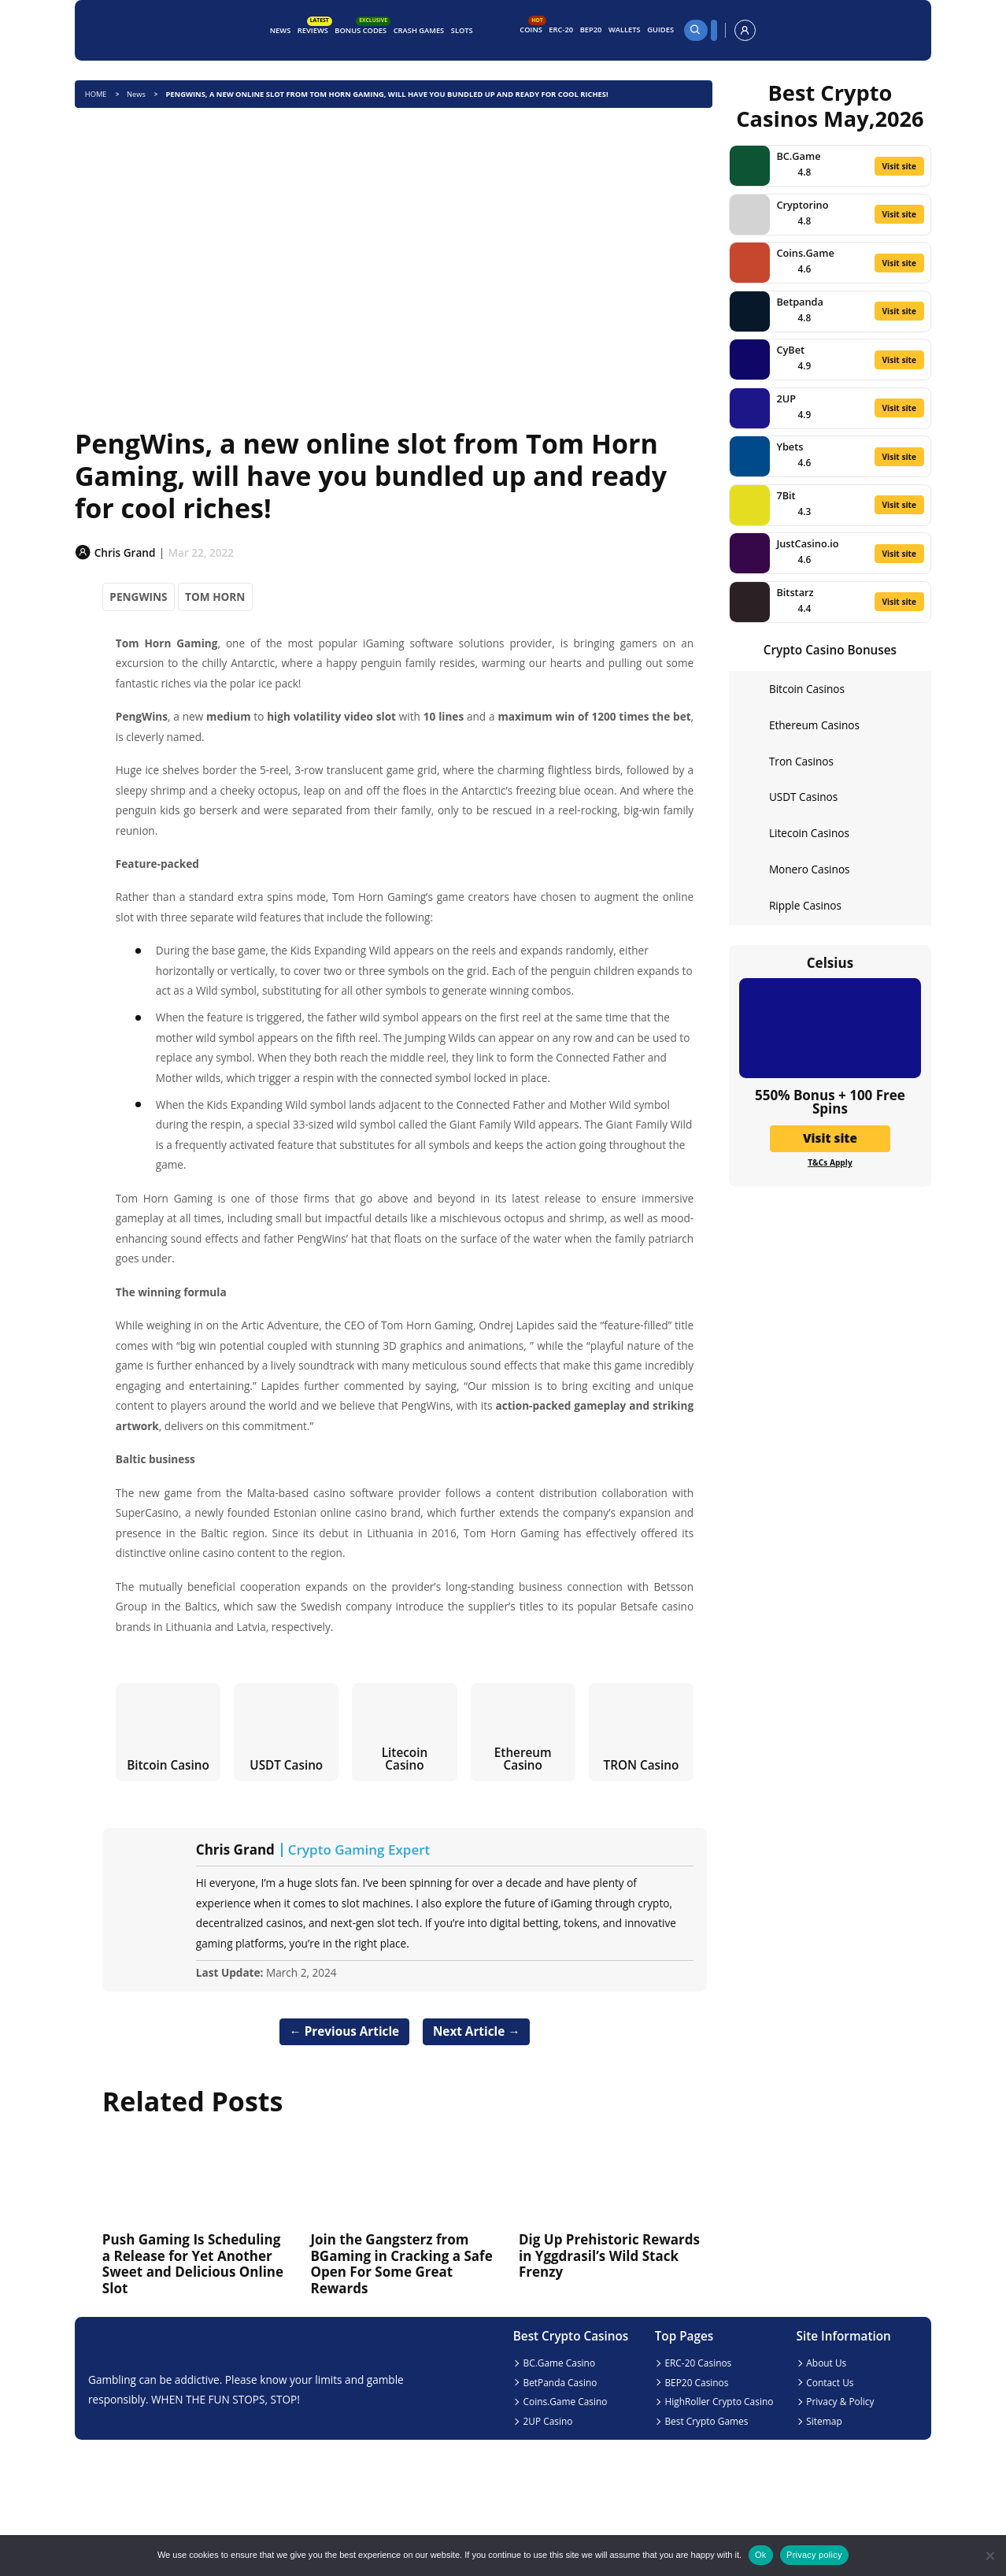 Image resolution: width=1006 pixels, height=2576 pixels. I want to click on [No], so click(989, 2556).